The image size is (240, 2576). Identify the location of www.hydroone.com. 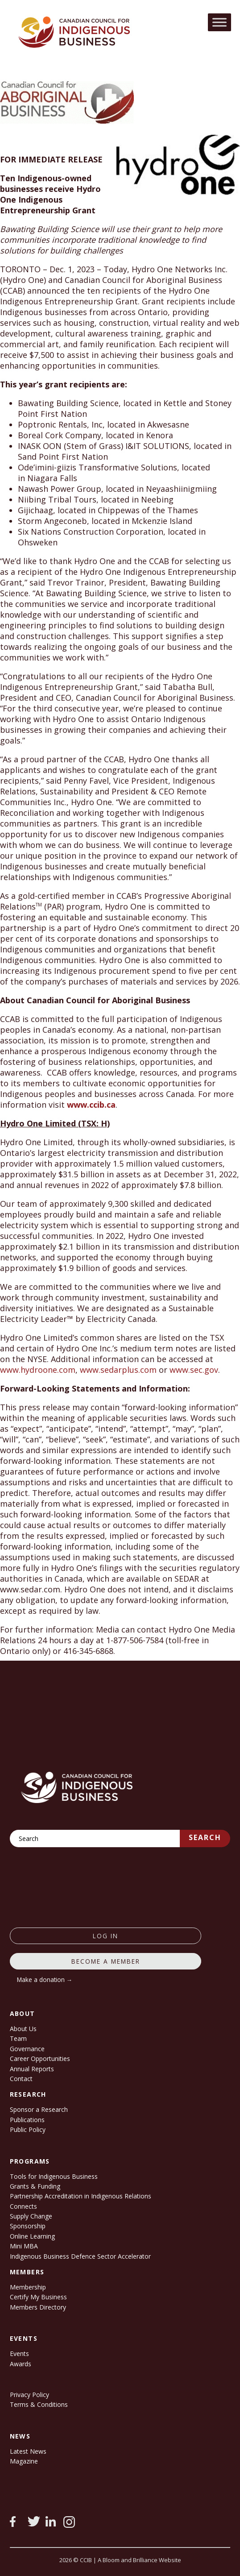
(37, 1369).